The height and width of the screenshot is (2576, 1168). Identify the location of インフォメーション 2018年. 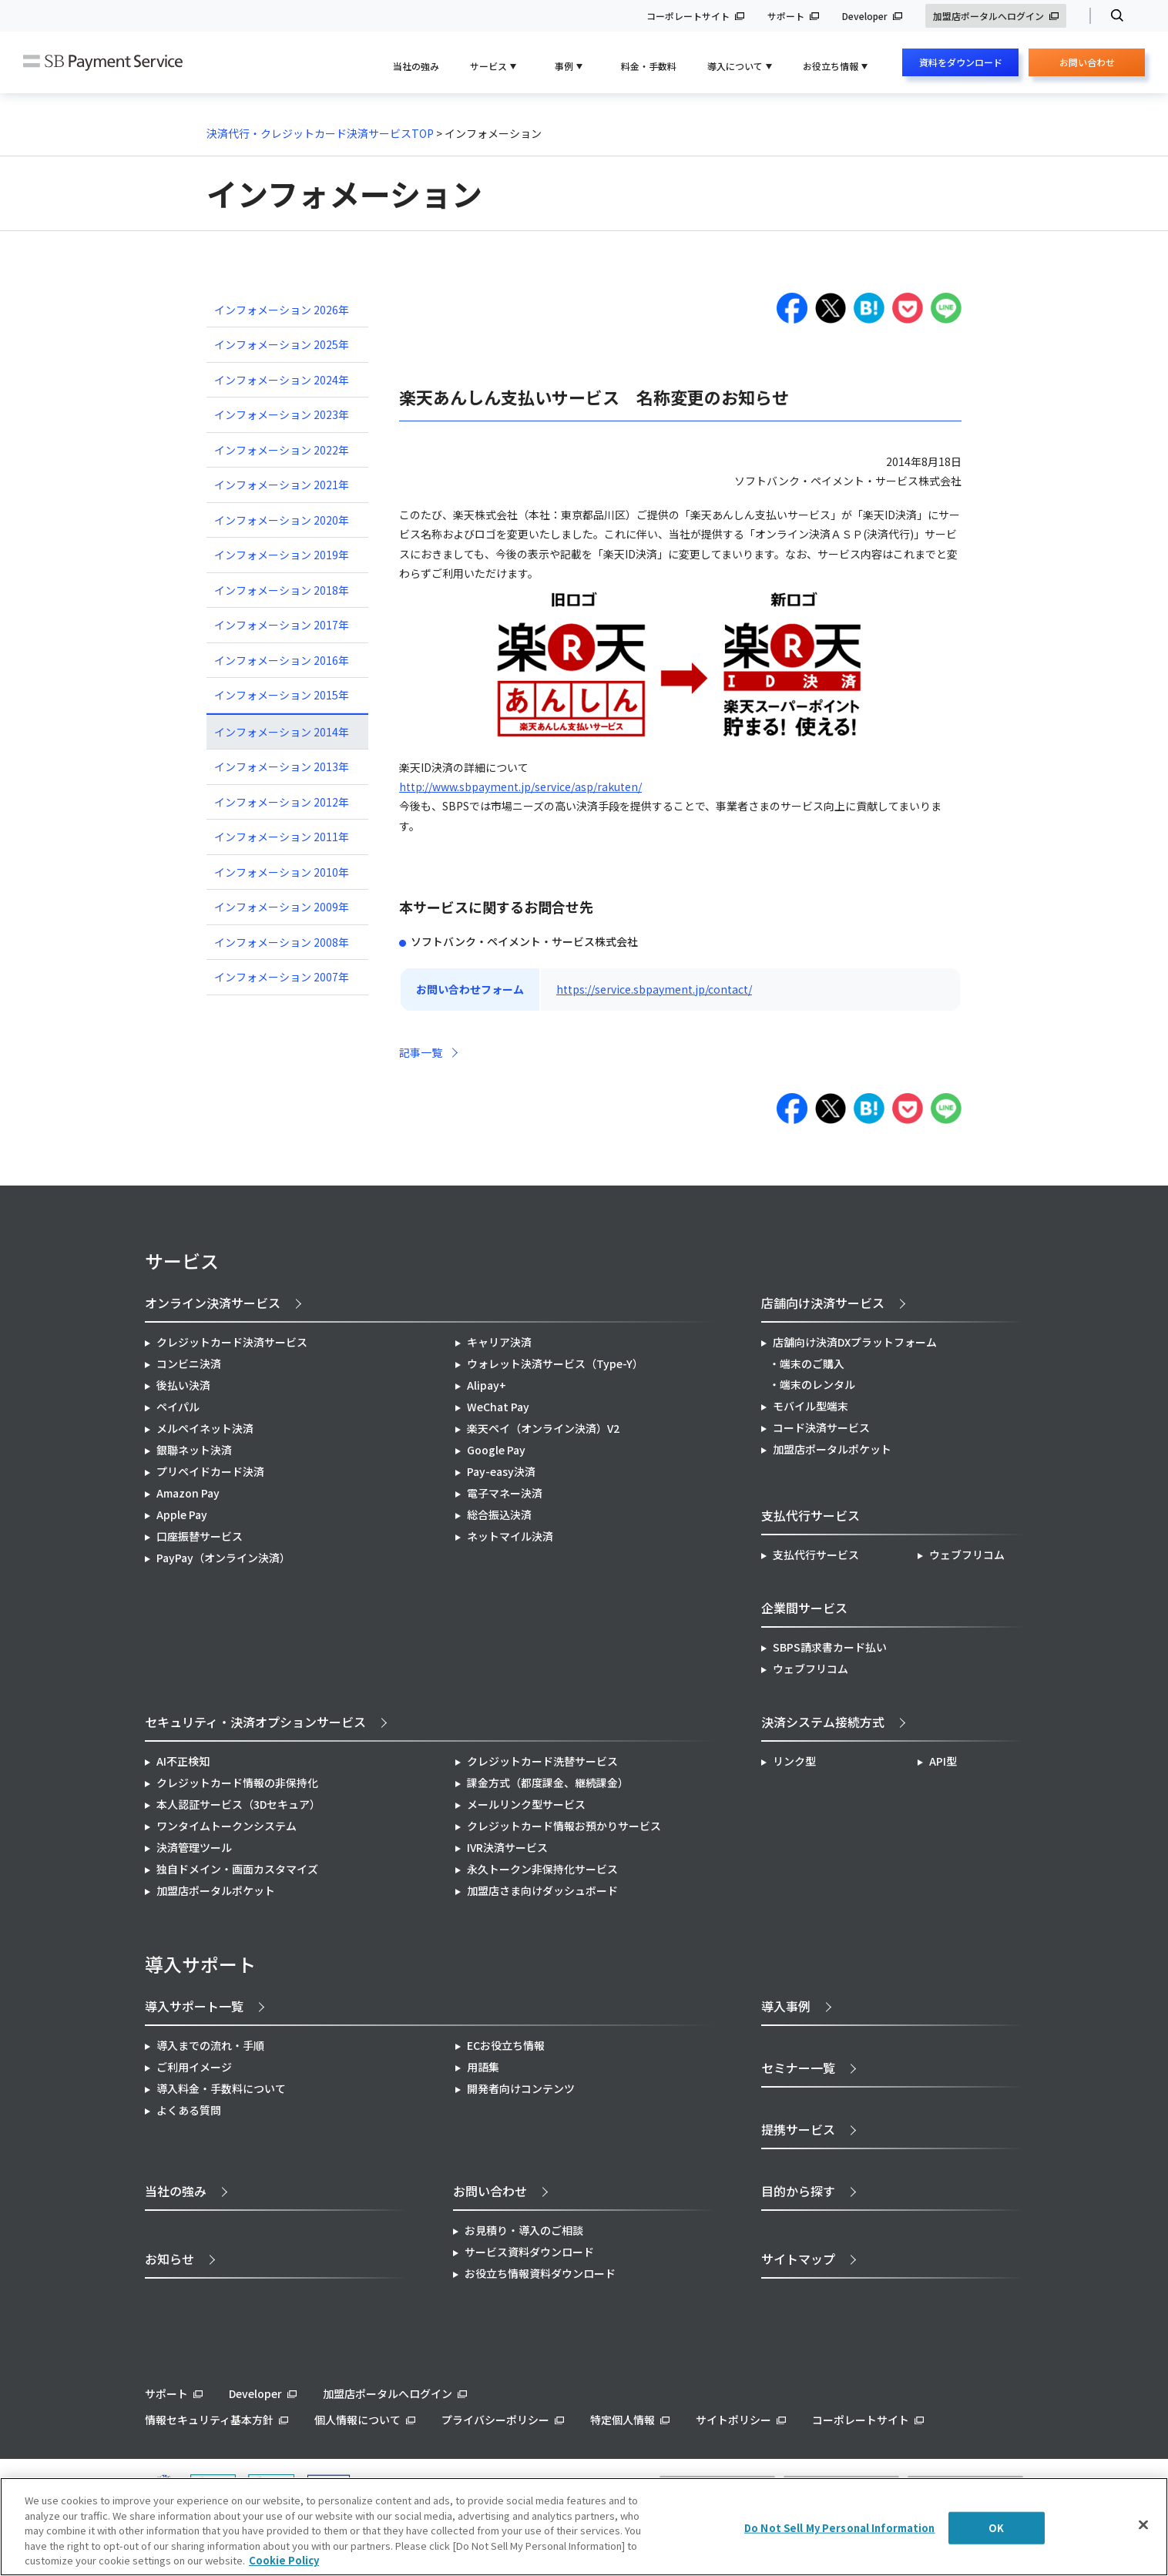
(281, 590).